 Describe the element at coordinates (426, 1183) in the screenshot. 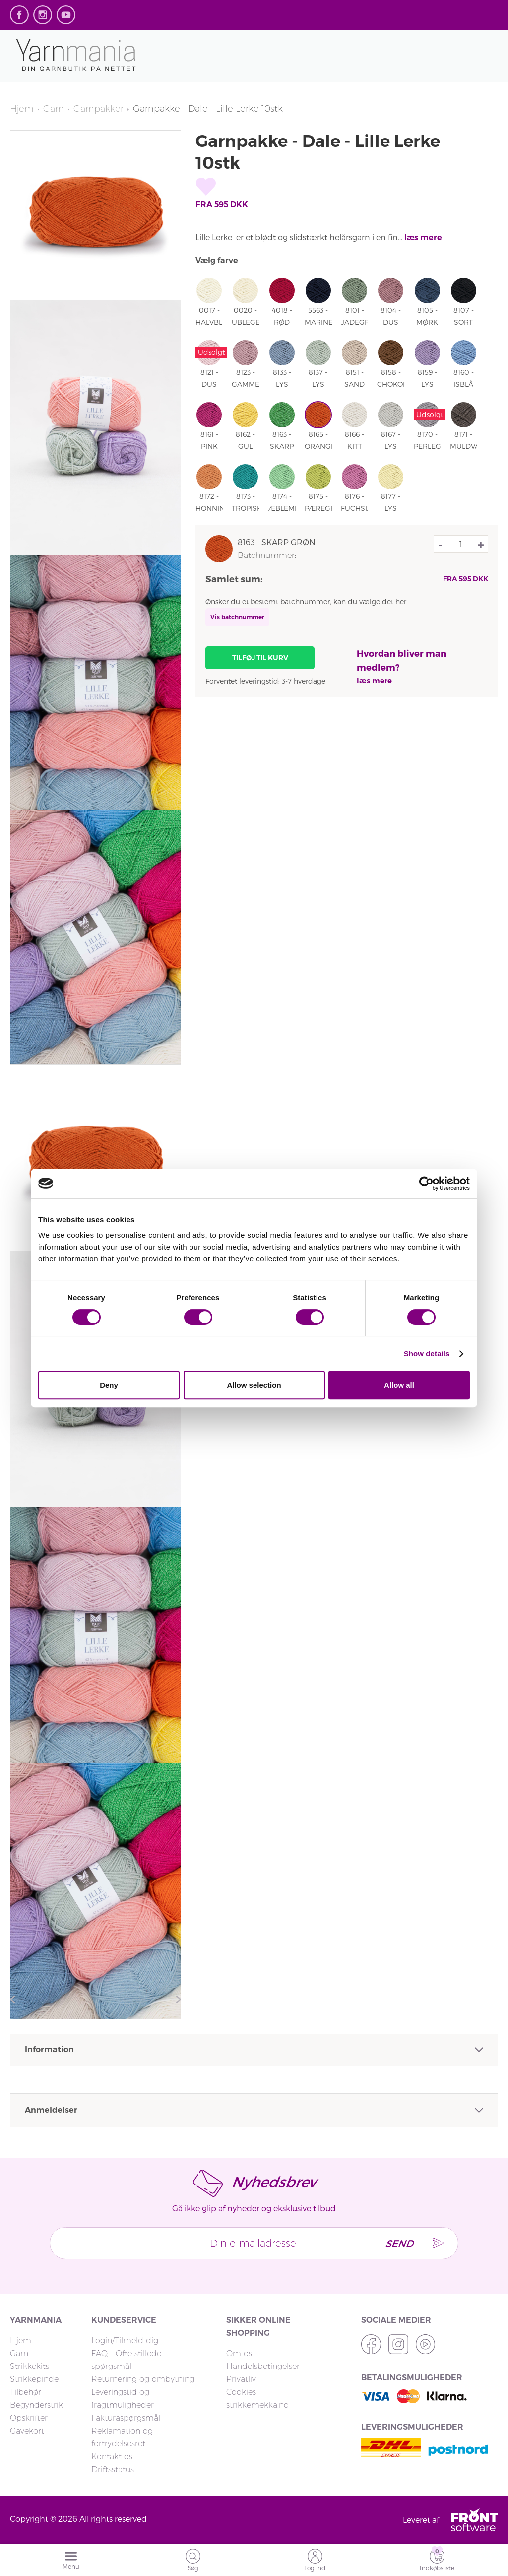

I see `[Cookiebot by Usercentrics - opens in a new window]` at that location.